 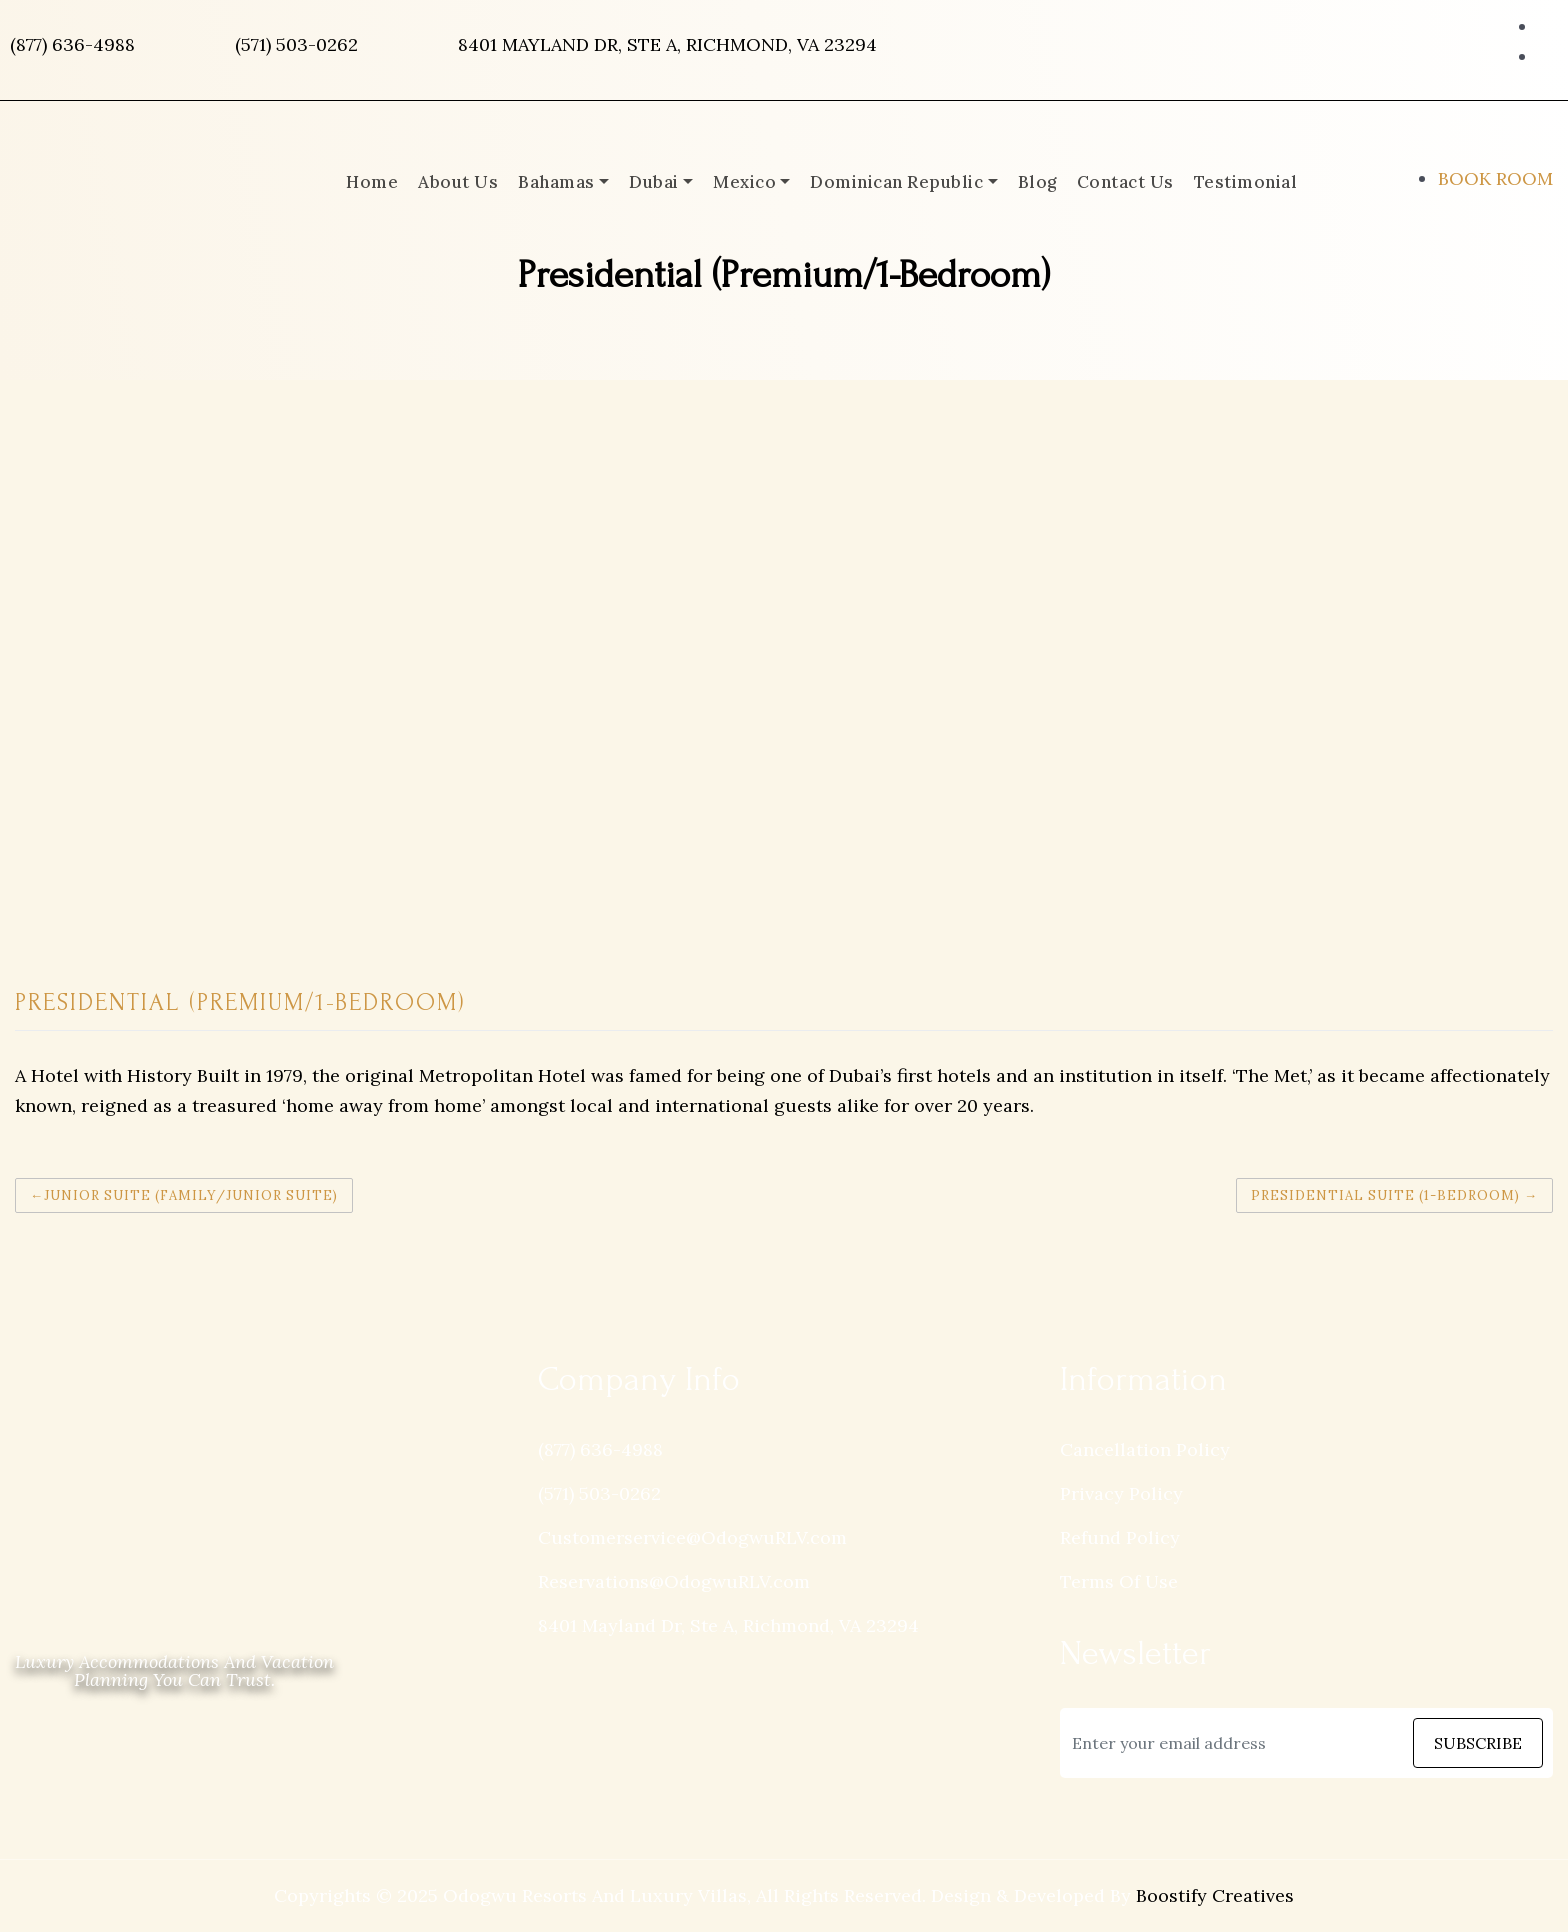 I want to click on Refund Policy, so click(x=1120, y=1537).